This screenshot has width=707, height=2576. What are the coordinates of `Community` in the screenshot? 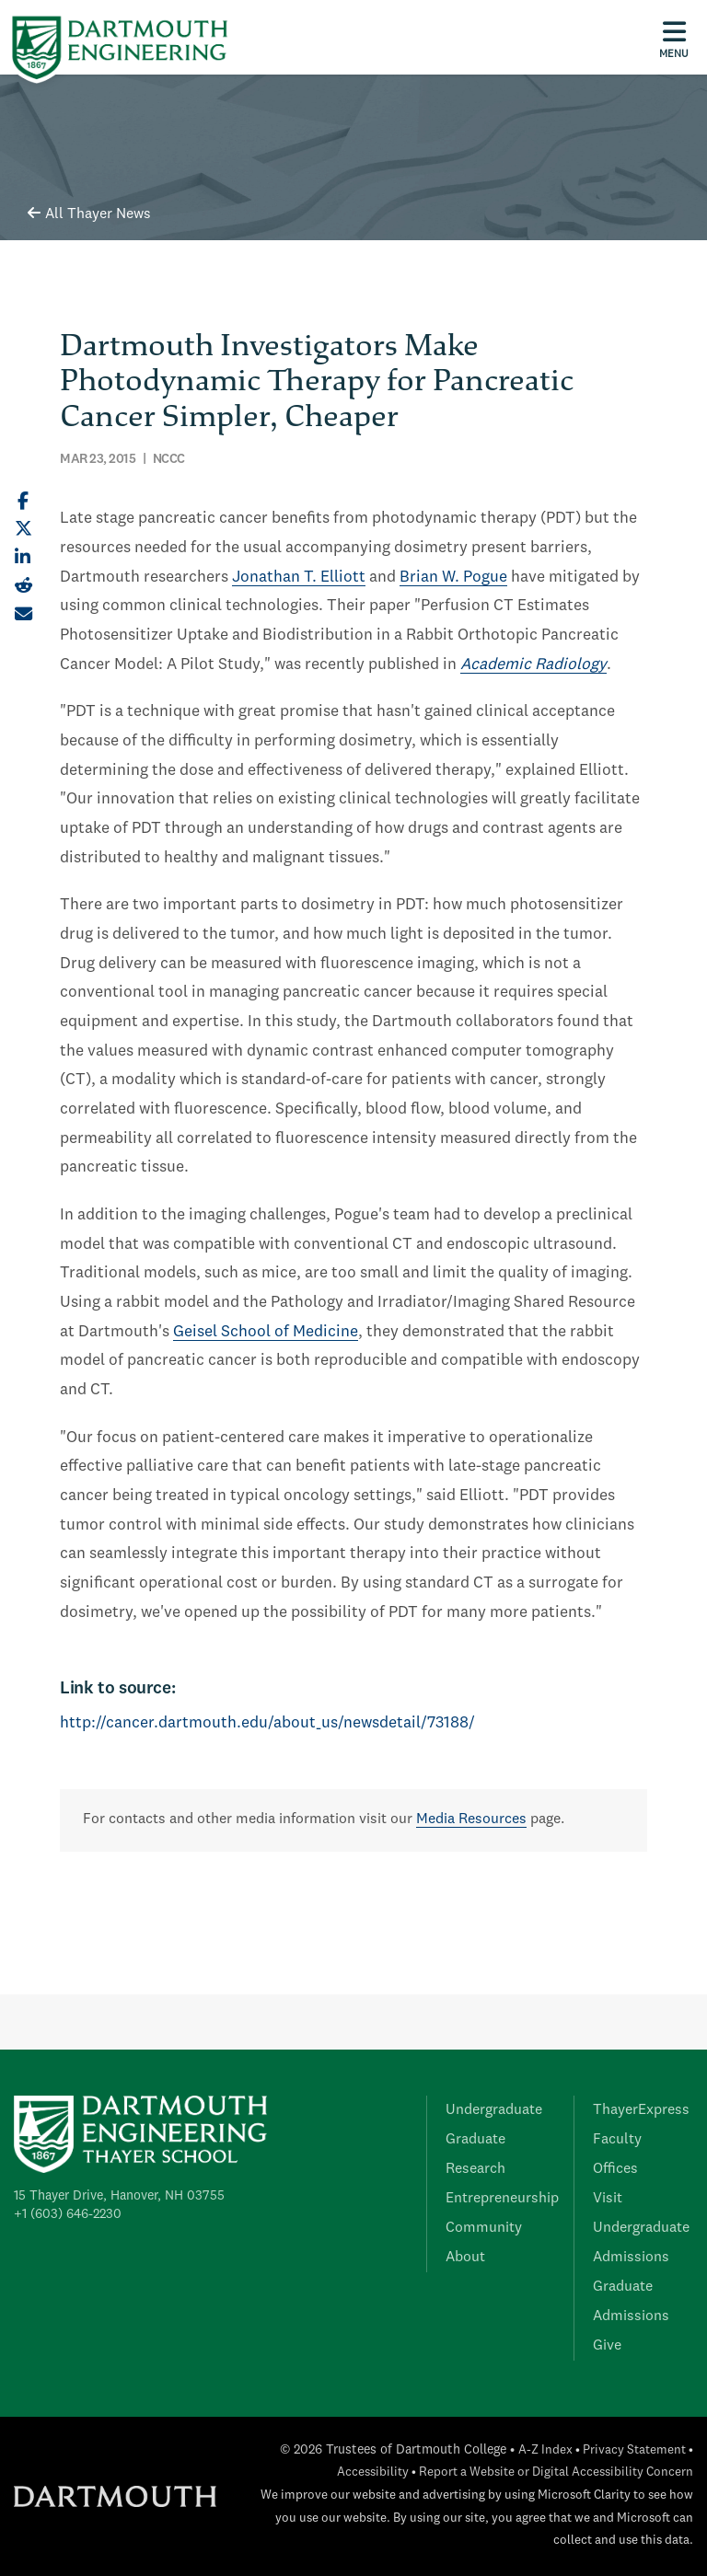 It's located at (484, 2228).